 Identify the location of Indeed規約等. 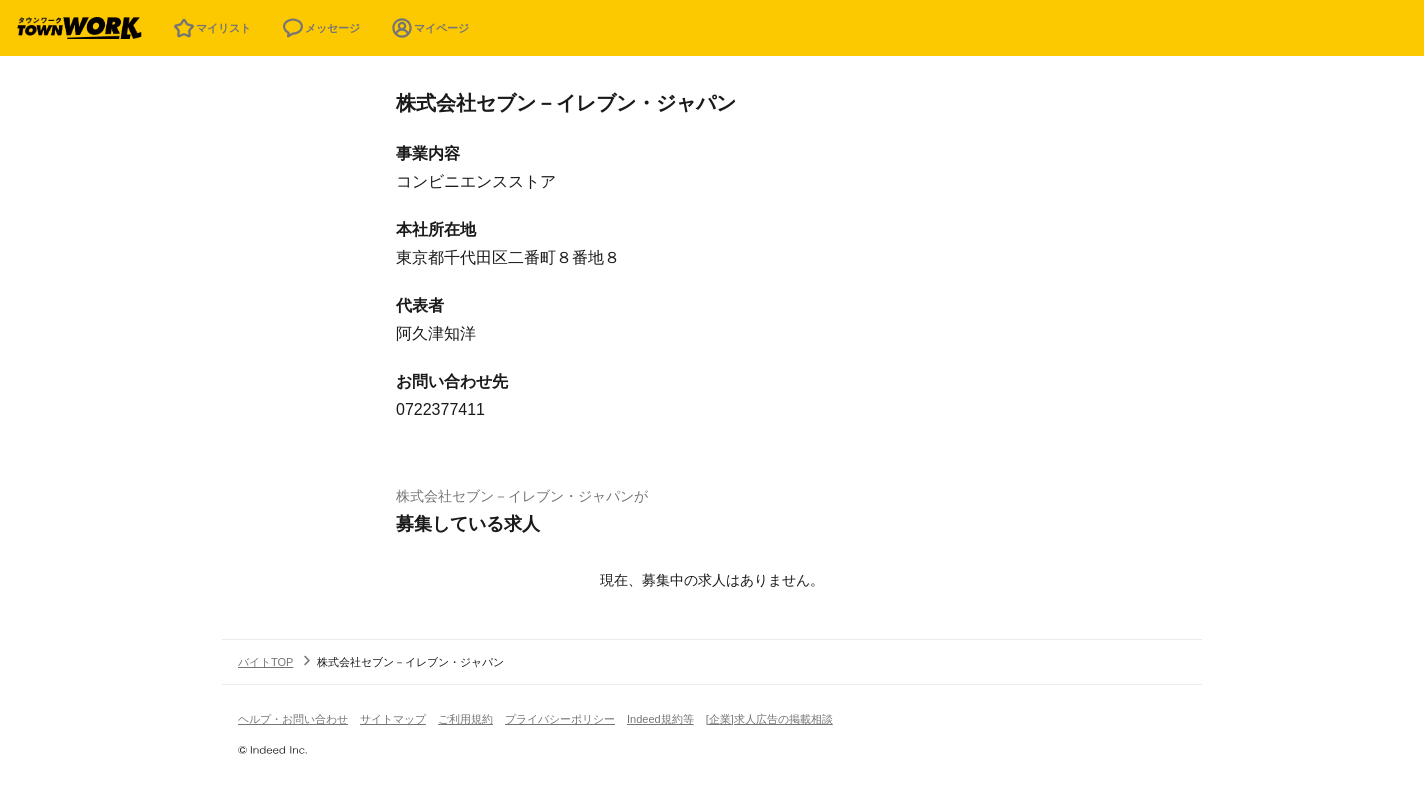
(660, 719).